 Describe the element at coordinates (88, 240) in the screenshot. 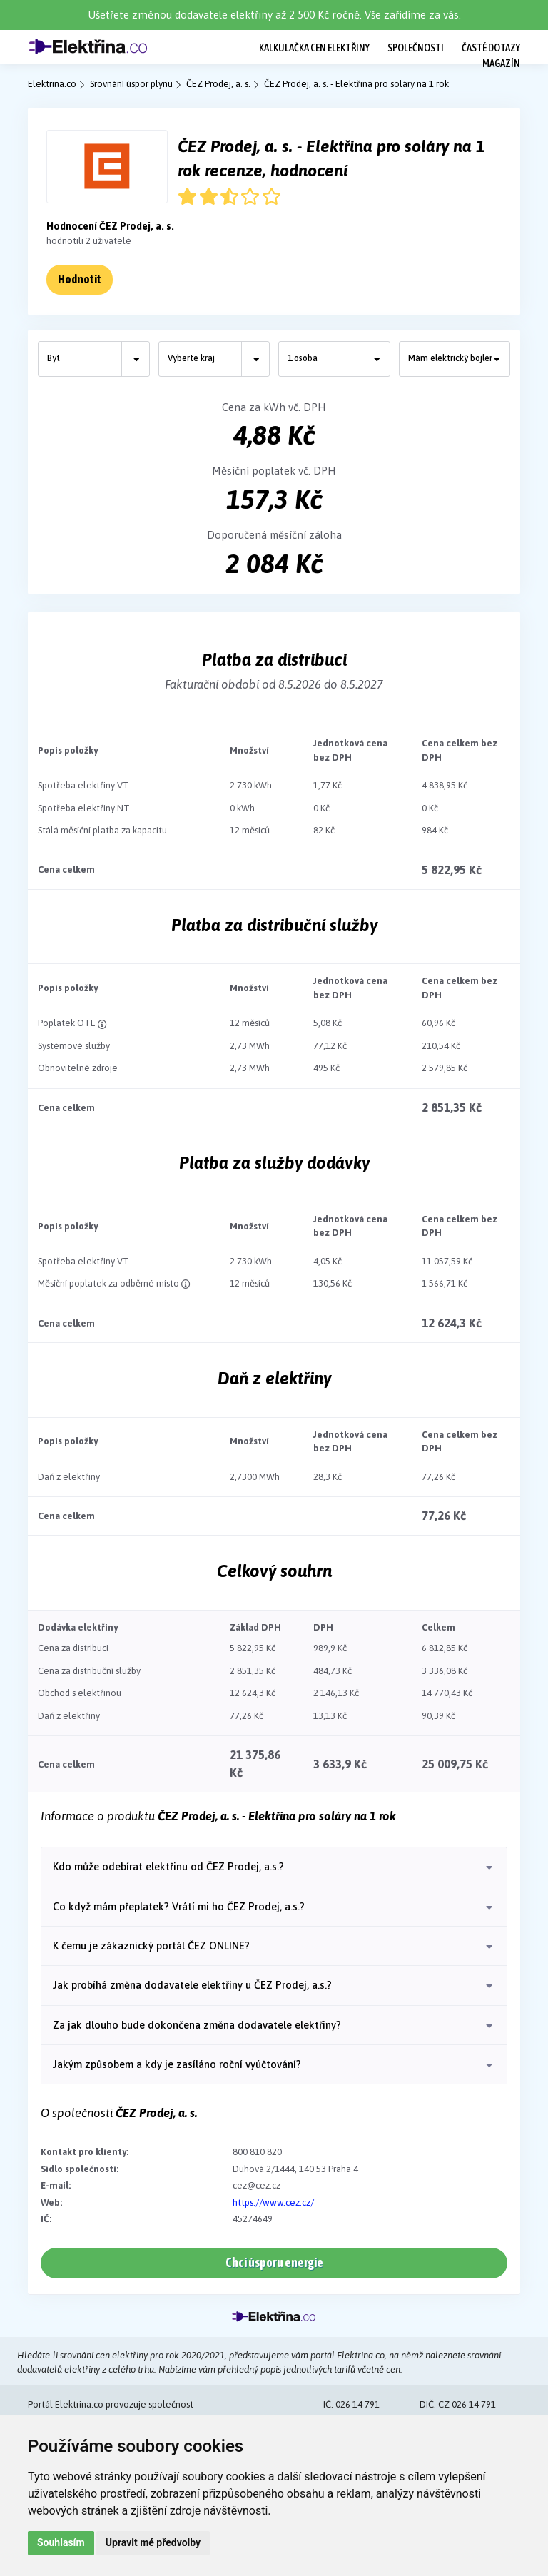

I see `hodnotili 2 uživatelé` at that location.